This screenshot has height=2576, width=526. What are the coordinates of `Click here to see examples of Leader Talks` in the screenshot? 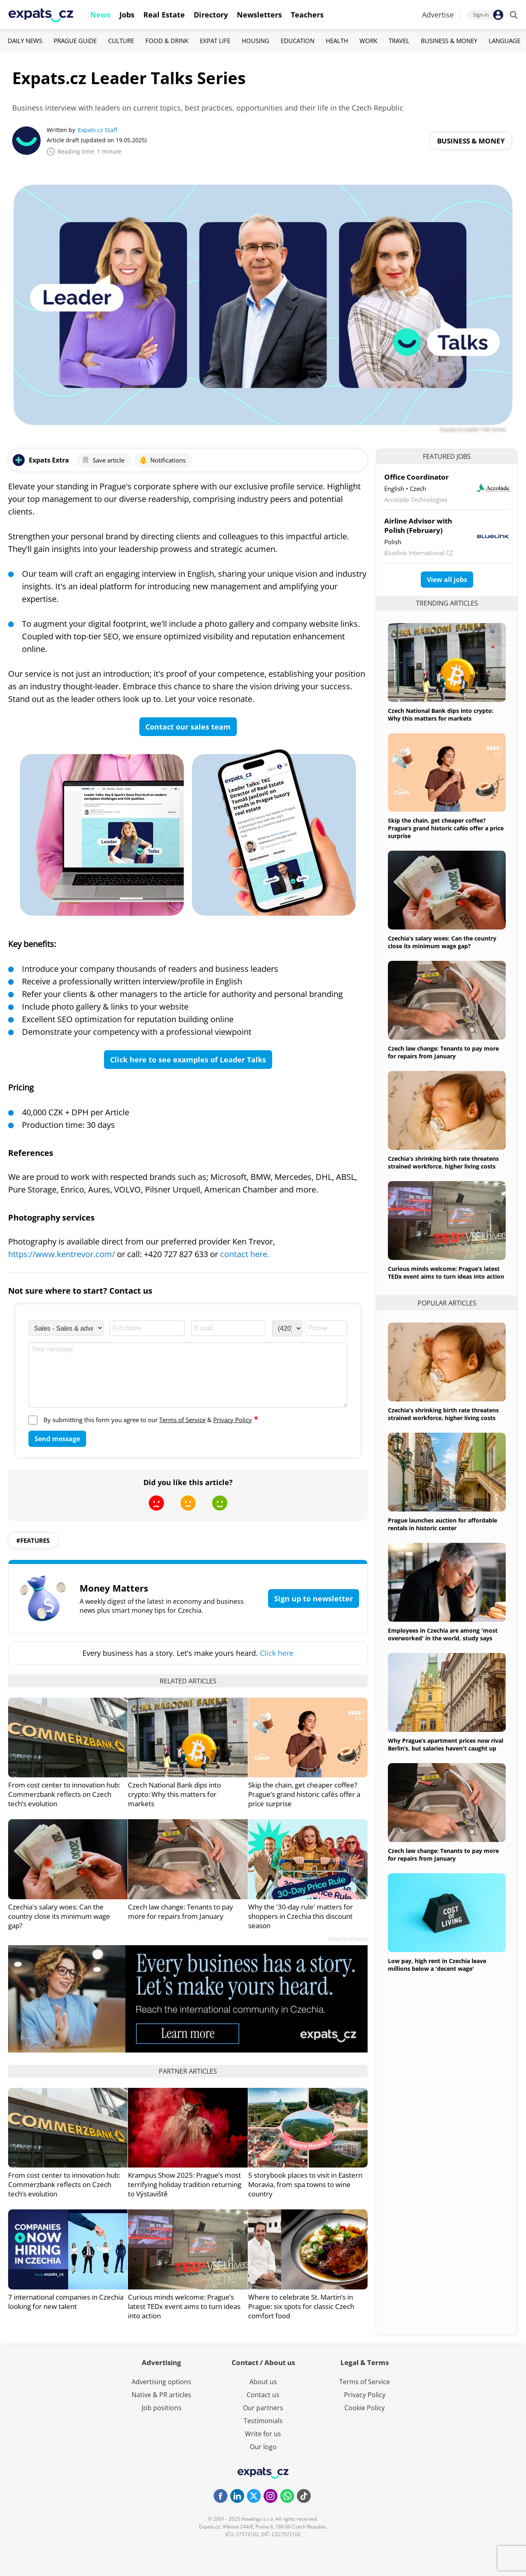 It's located at (188, 1059).